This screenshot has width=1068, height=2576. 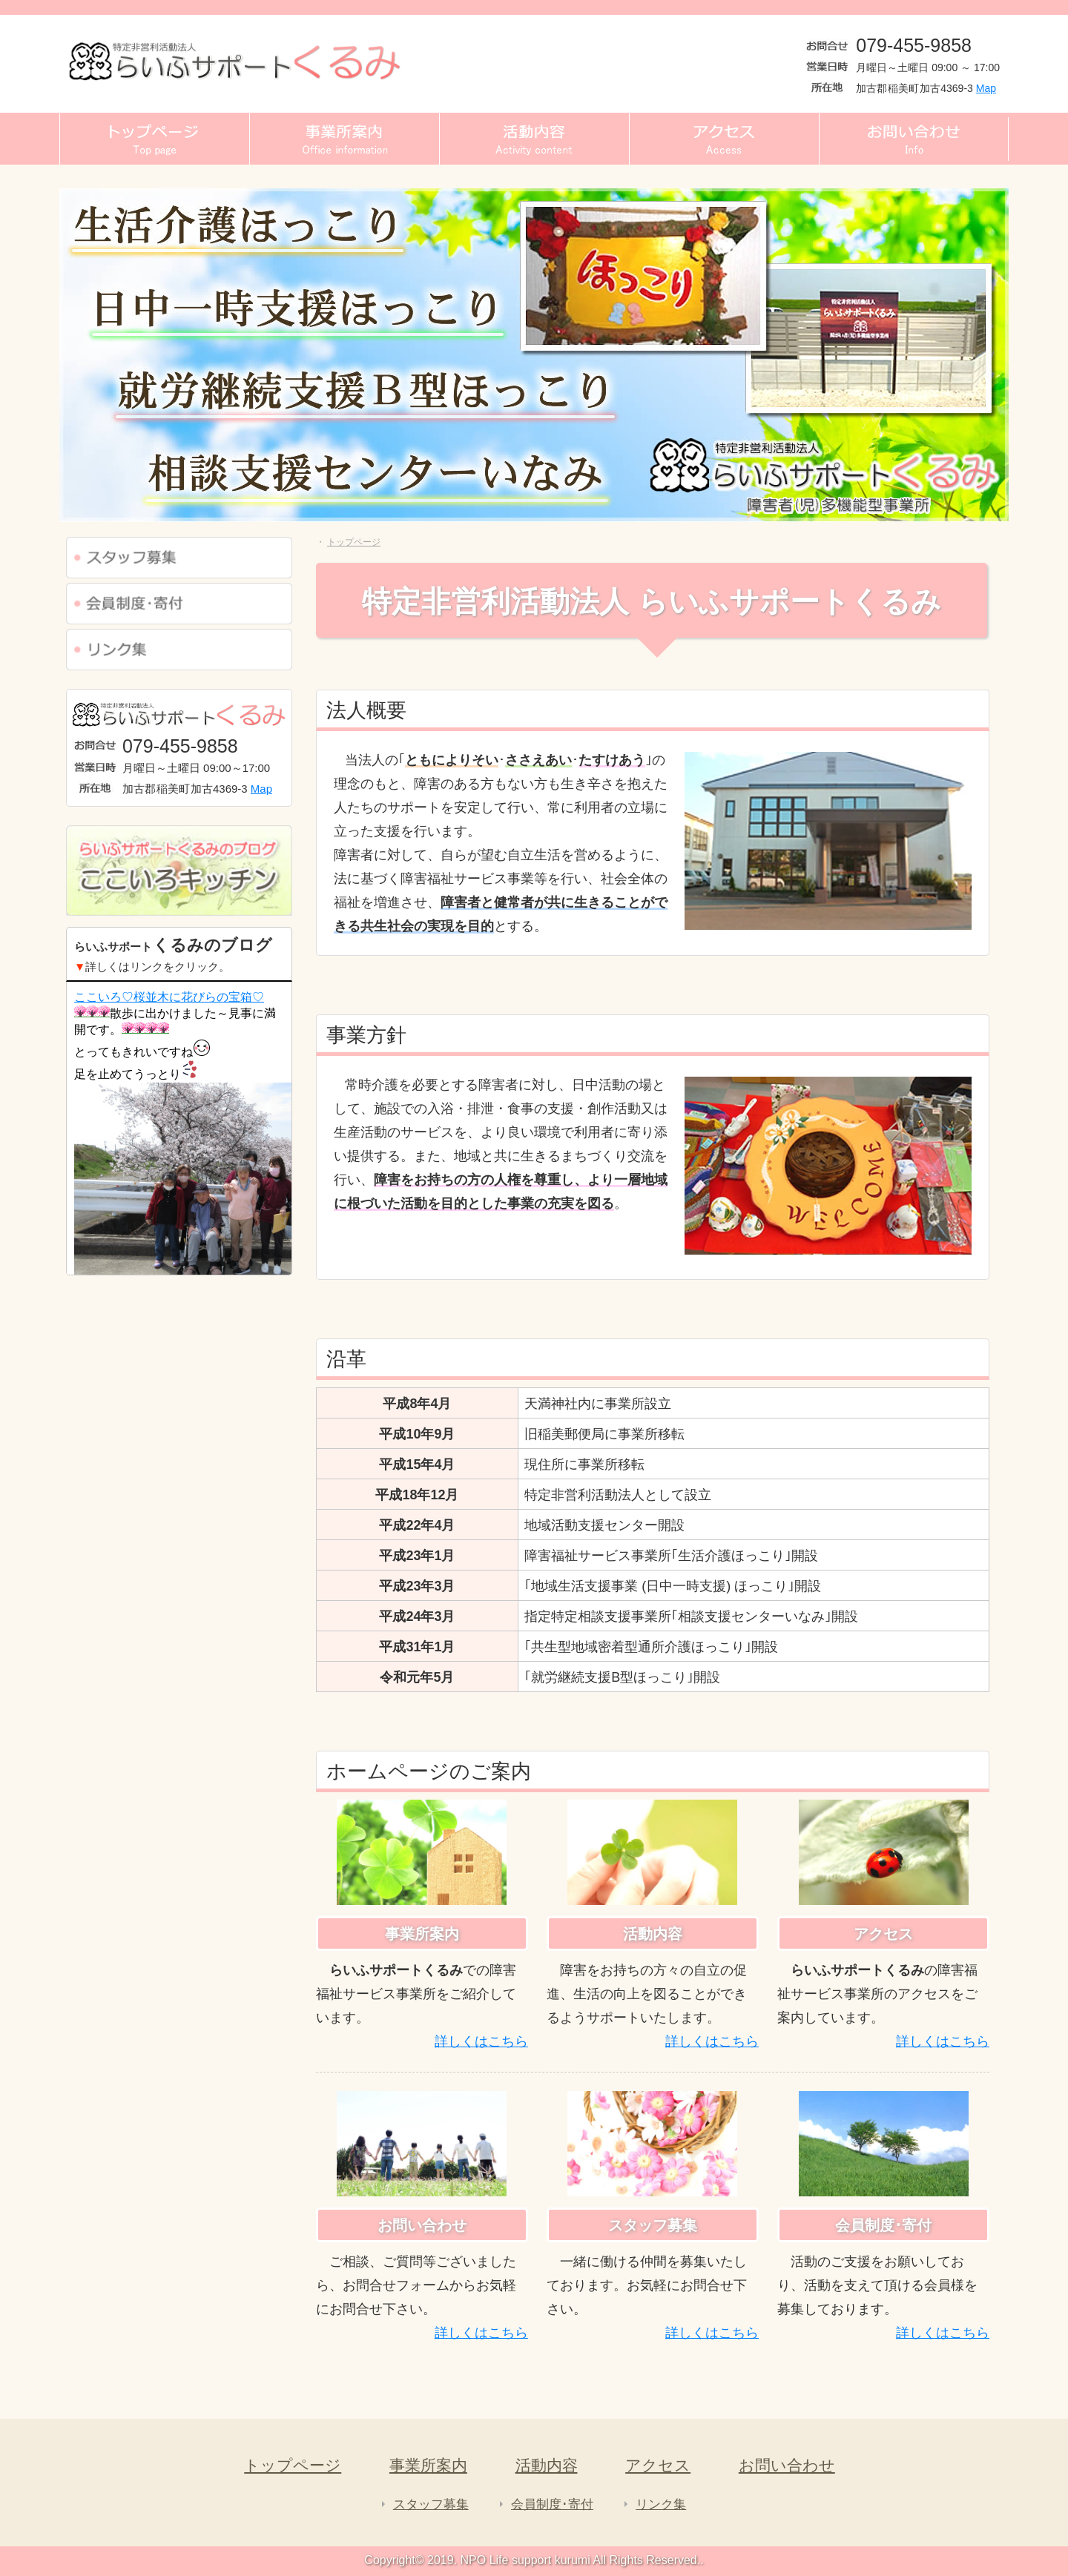 What do you see at coordinates (787, 2465) in the screenshot?
I see `お問い合わせ` at bounding box center [787, 2465].